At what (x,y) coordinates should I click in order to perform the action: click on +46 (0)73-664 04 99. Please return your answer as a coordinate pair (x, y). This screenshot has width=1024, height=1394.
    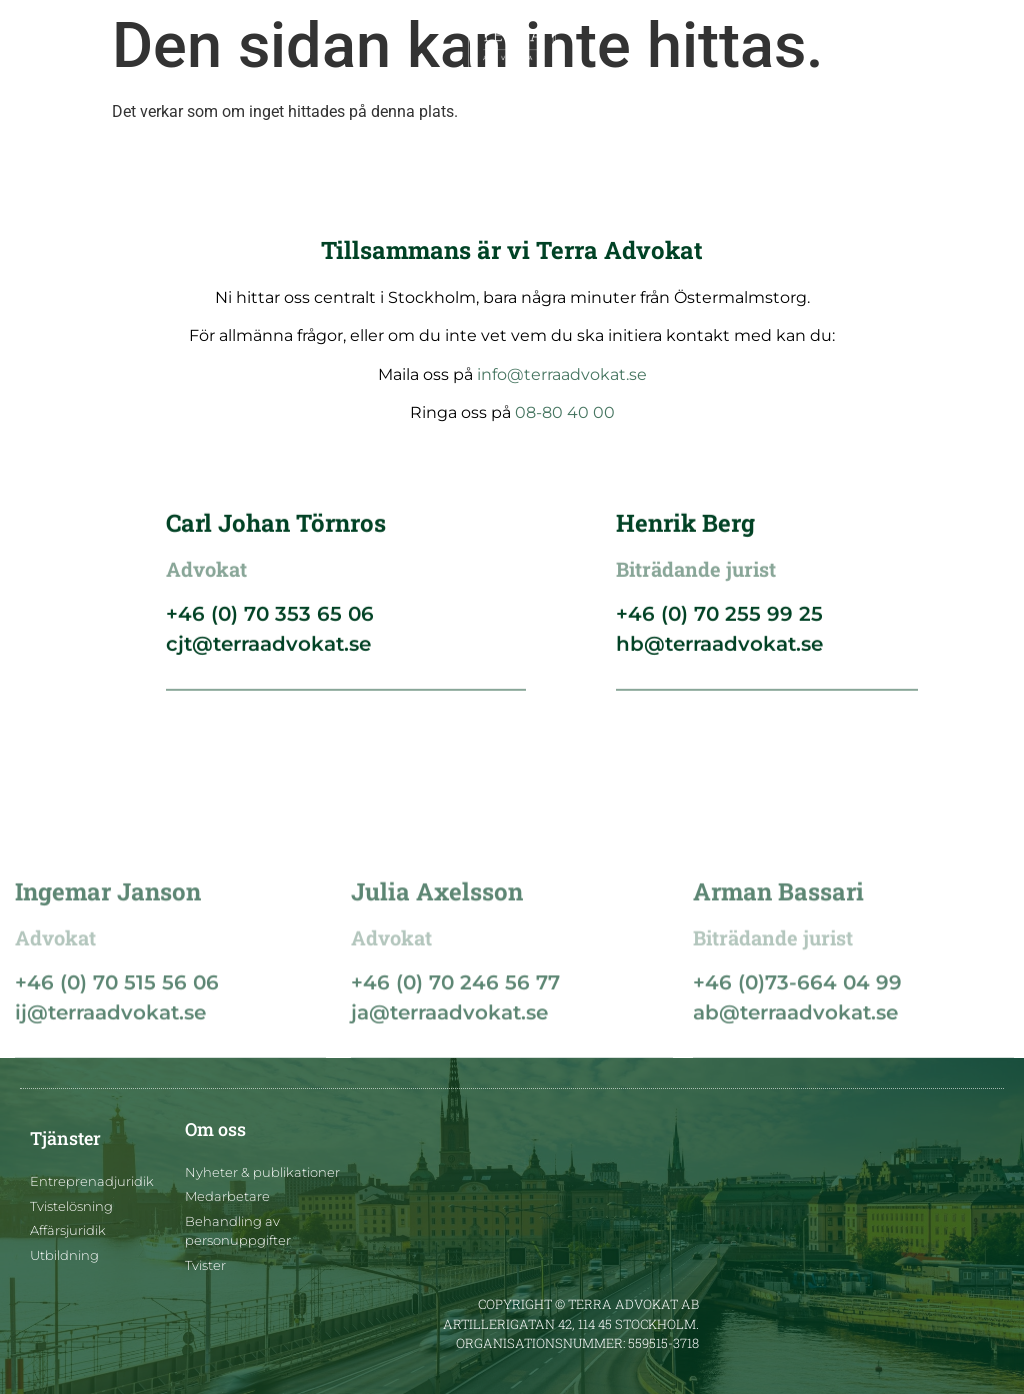
    Looking at the image, I should click on (797, 1046).